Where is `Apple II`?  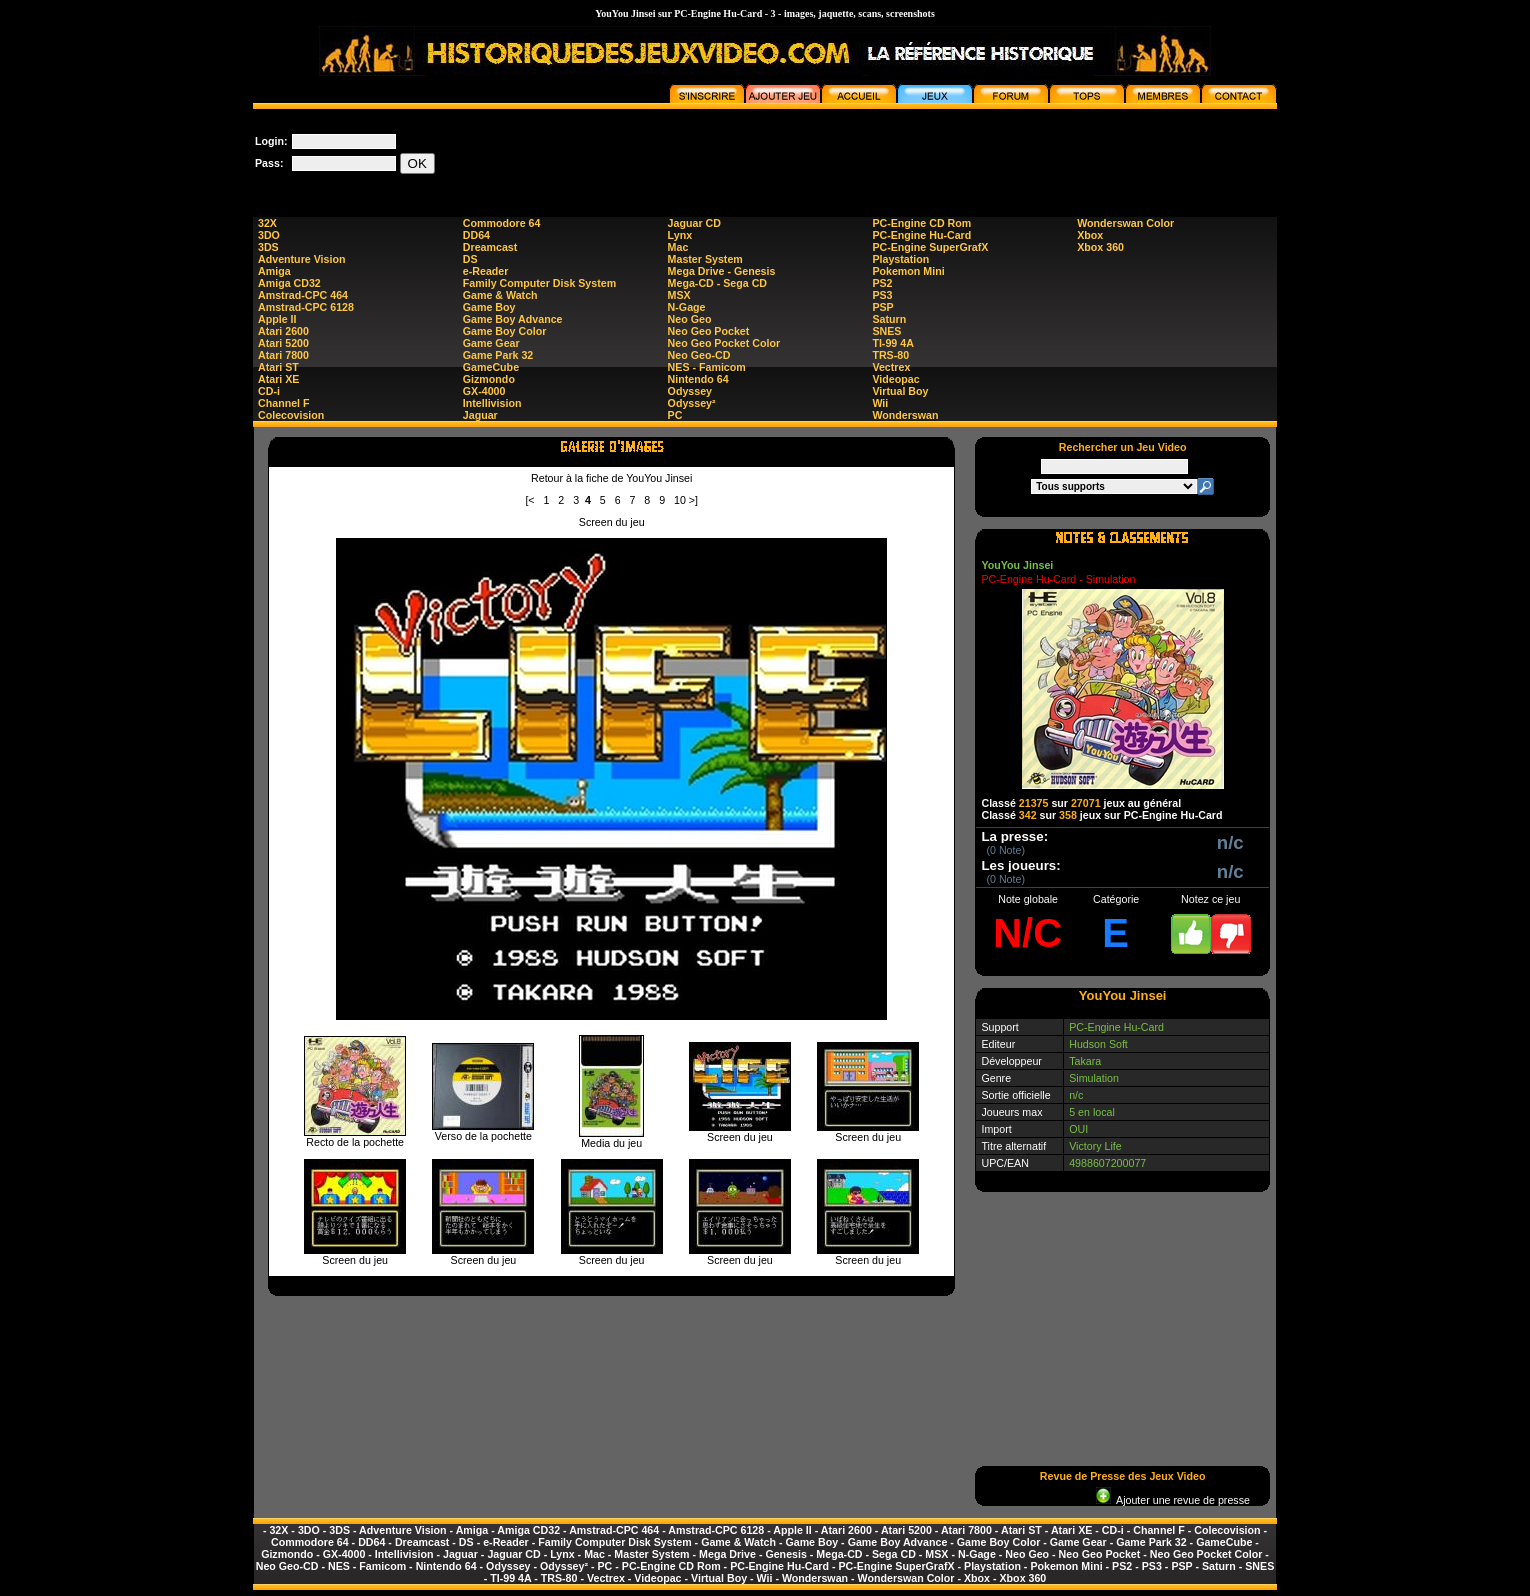
Apple II is located at coordinates (277, 319).